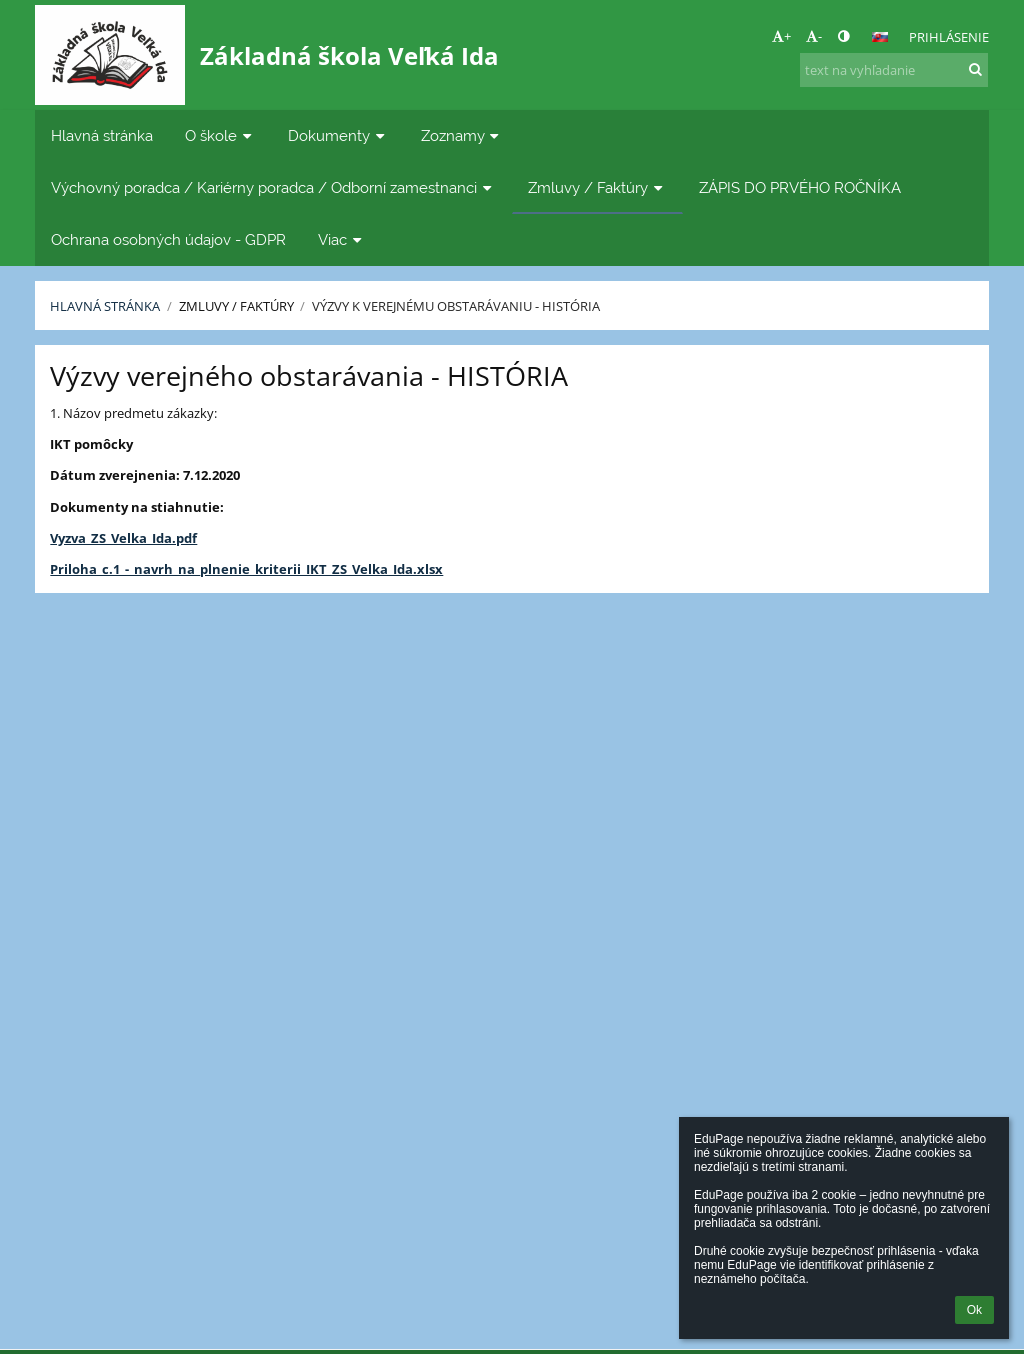 The width and height of the screenshot is (1024, 1354). I want to click on [button], so click(880, 37).